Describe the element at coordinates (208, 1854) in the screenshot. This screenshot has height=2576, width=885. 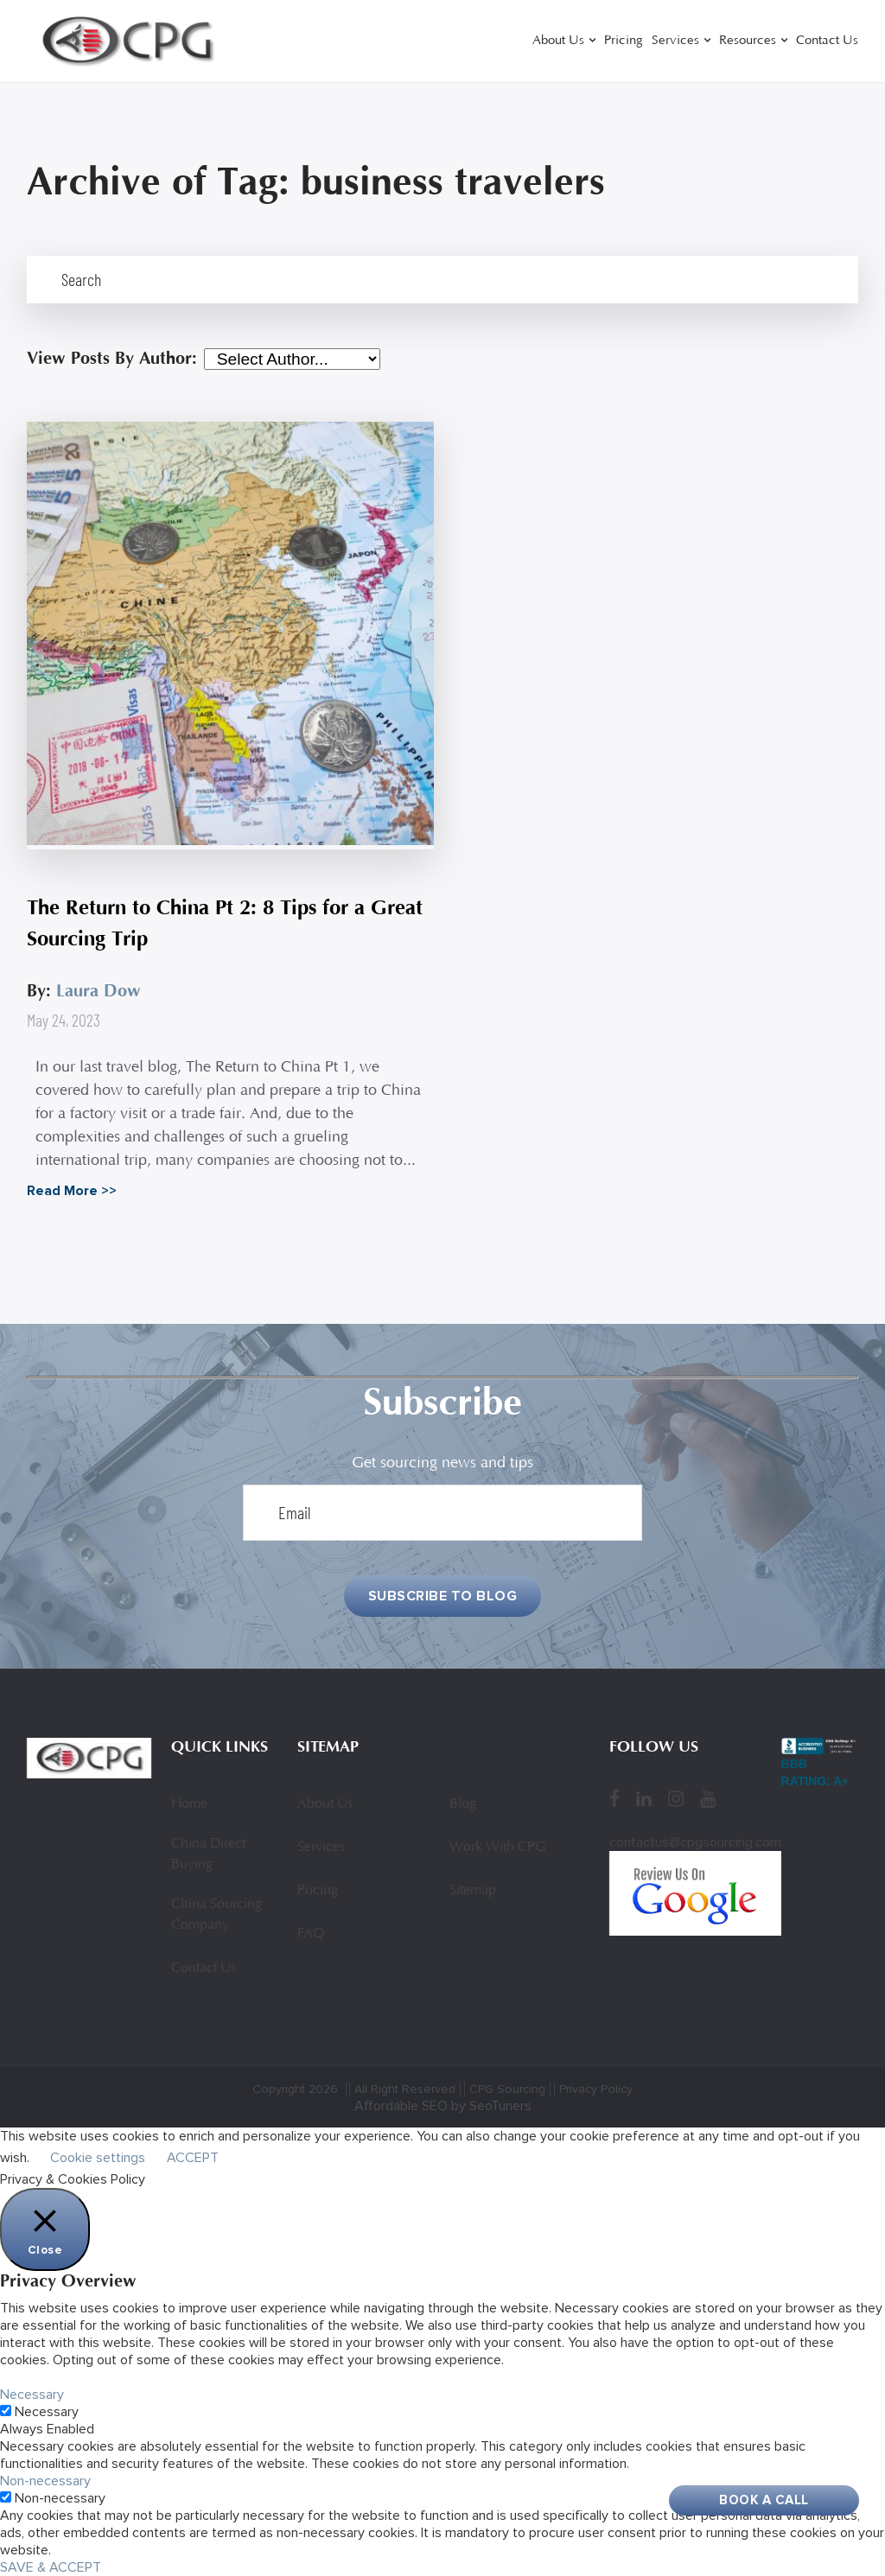
I see `China Direct Buying` at that location.